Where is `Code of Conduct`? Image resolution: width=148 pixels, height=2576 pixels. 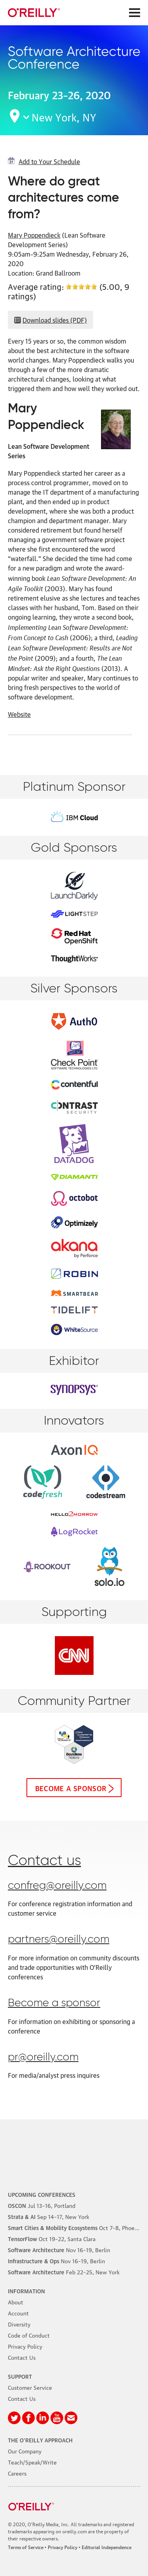 Code of Conduct is located at coordinates (29, 2335).